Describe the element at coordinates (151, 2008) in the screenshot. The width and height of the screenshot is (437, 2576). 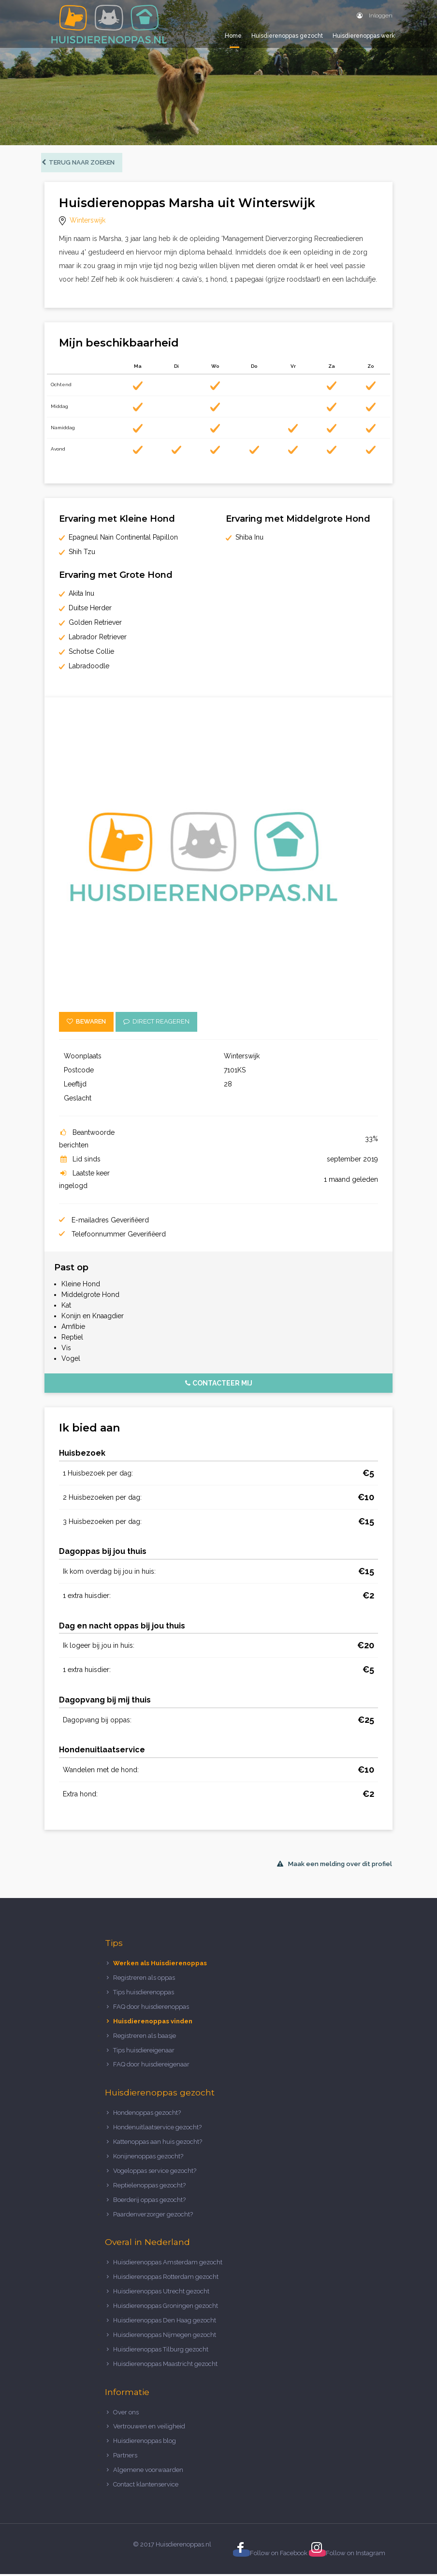
I see `FAQ door huisdierenoppas` at that location.